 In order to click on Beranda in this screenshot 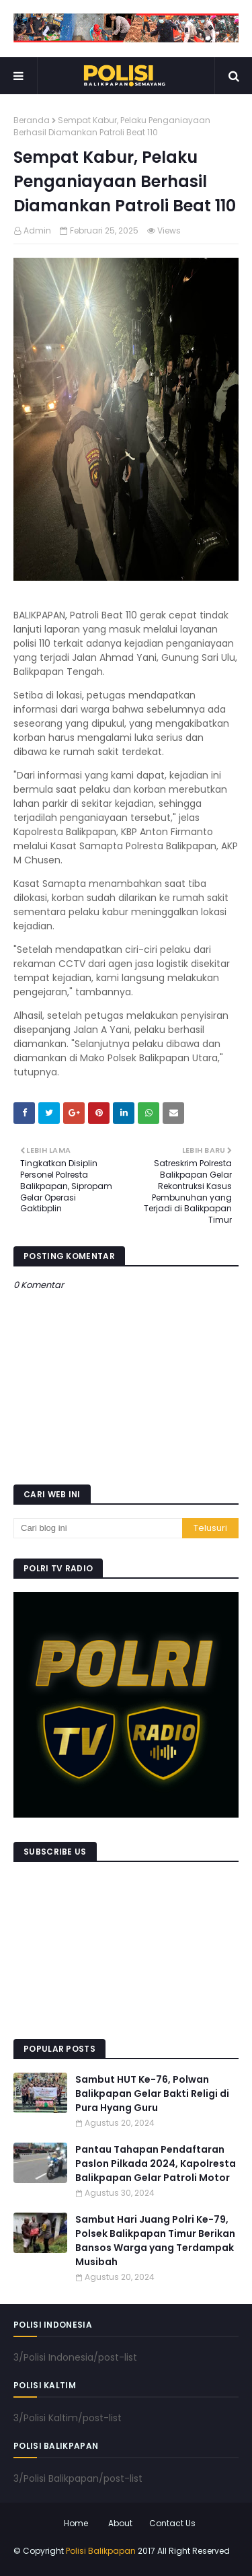, I will do `click(31, 120)`.